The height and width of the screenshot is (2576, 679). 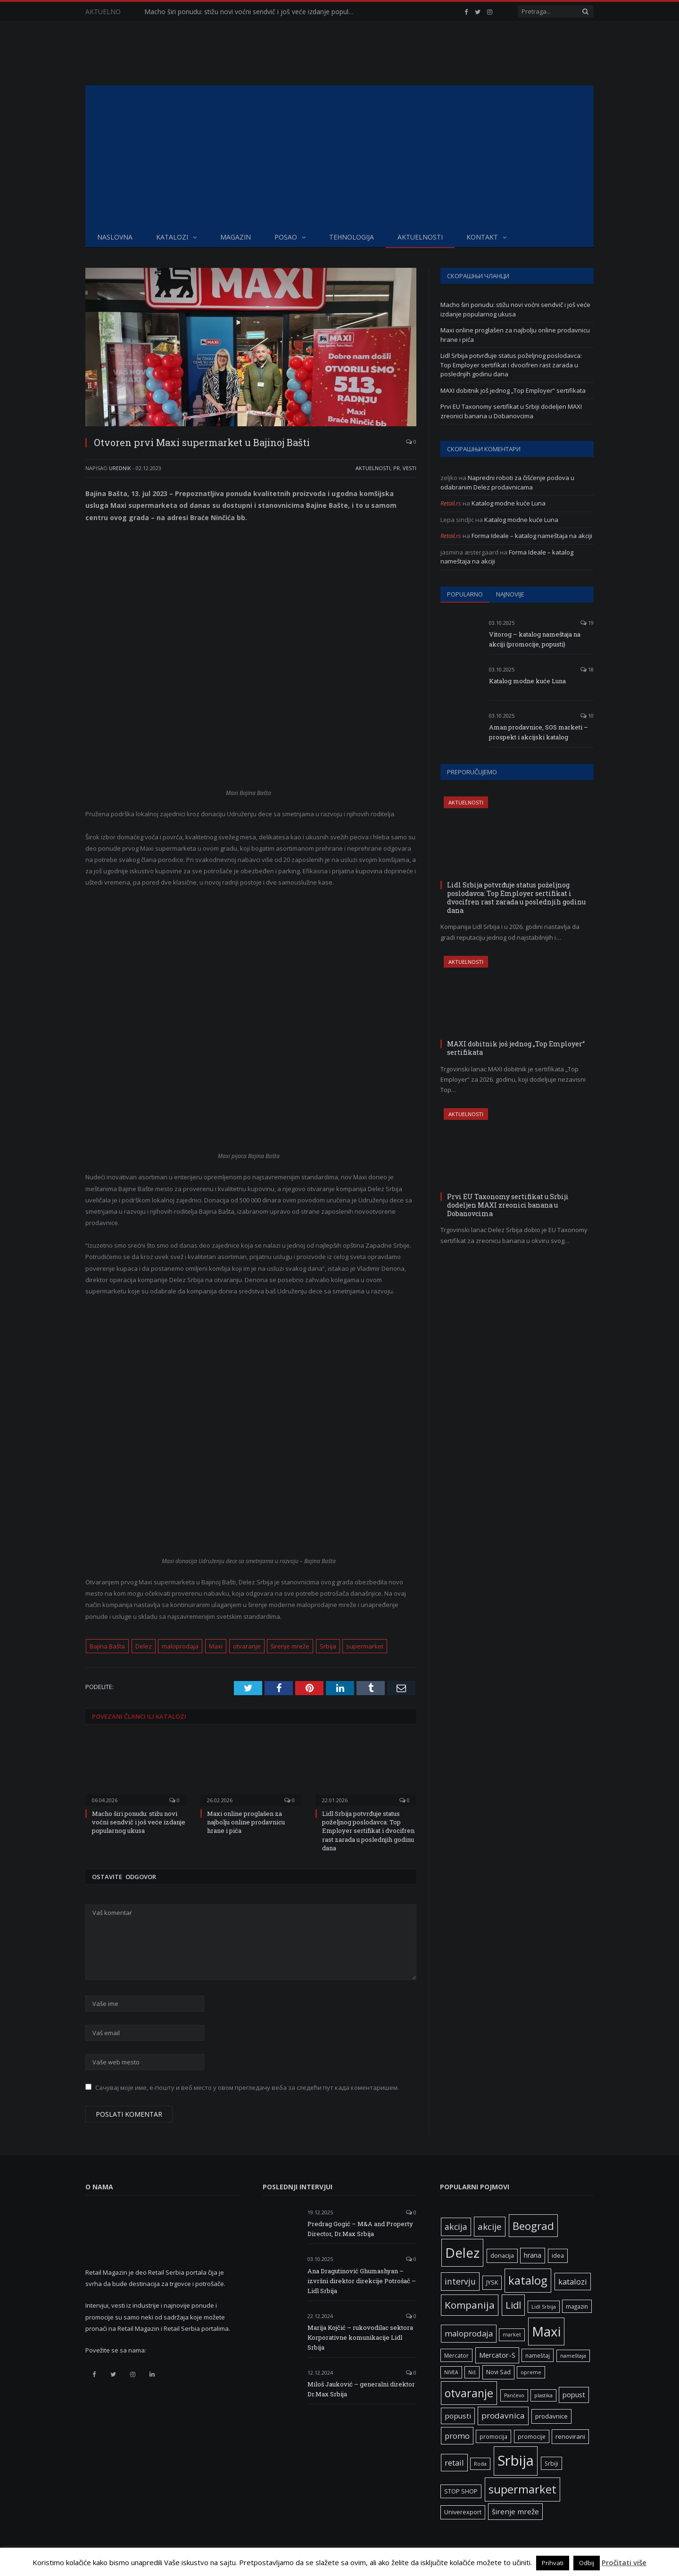 What do you see at coordinates (515, 2460) in the screenshot?
I see `Srbija [Srbija (95 ставки)]` at bounding box center [515, 2460].